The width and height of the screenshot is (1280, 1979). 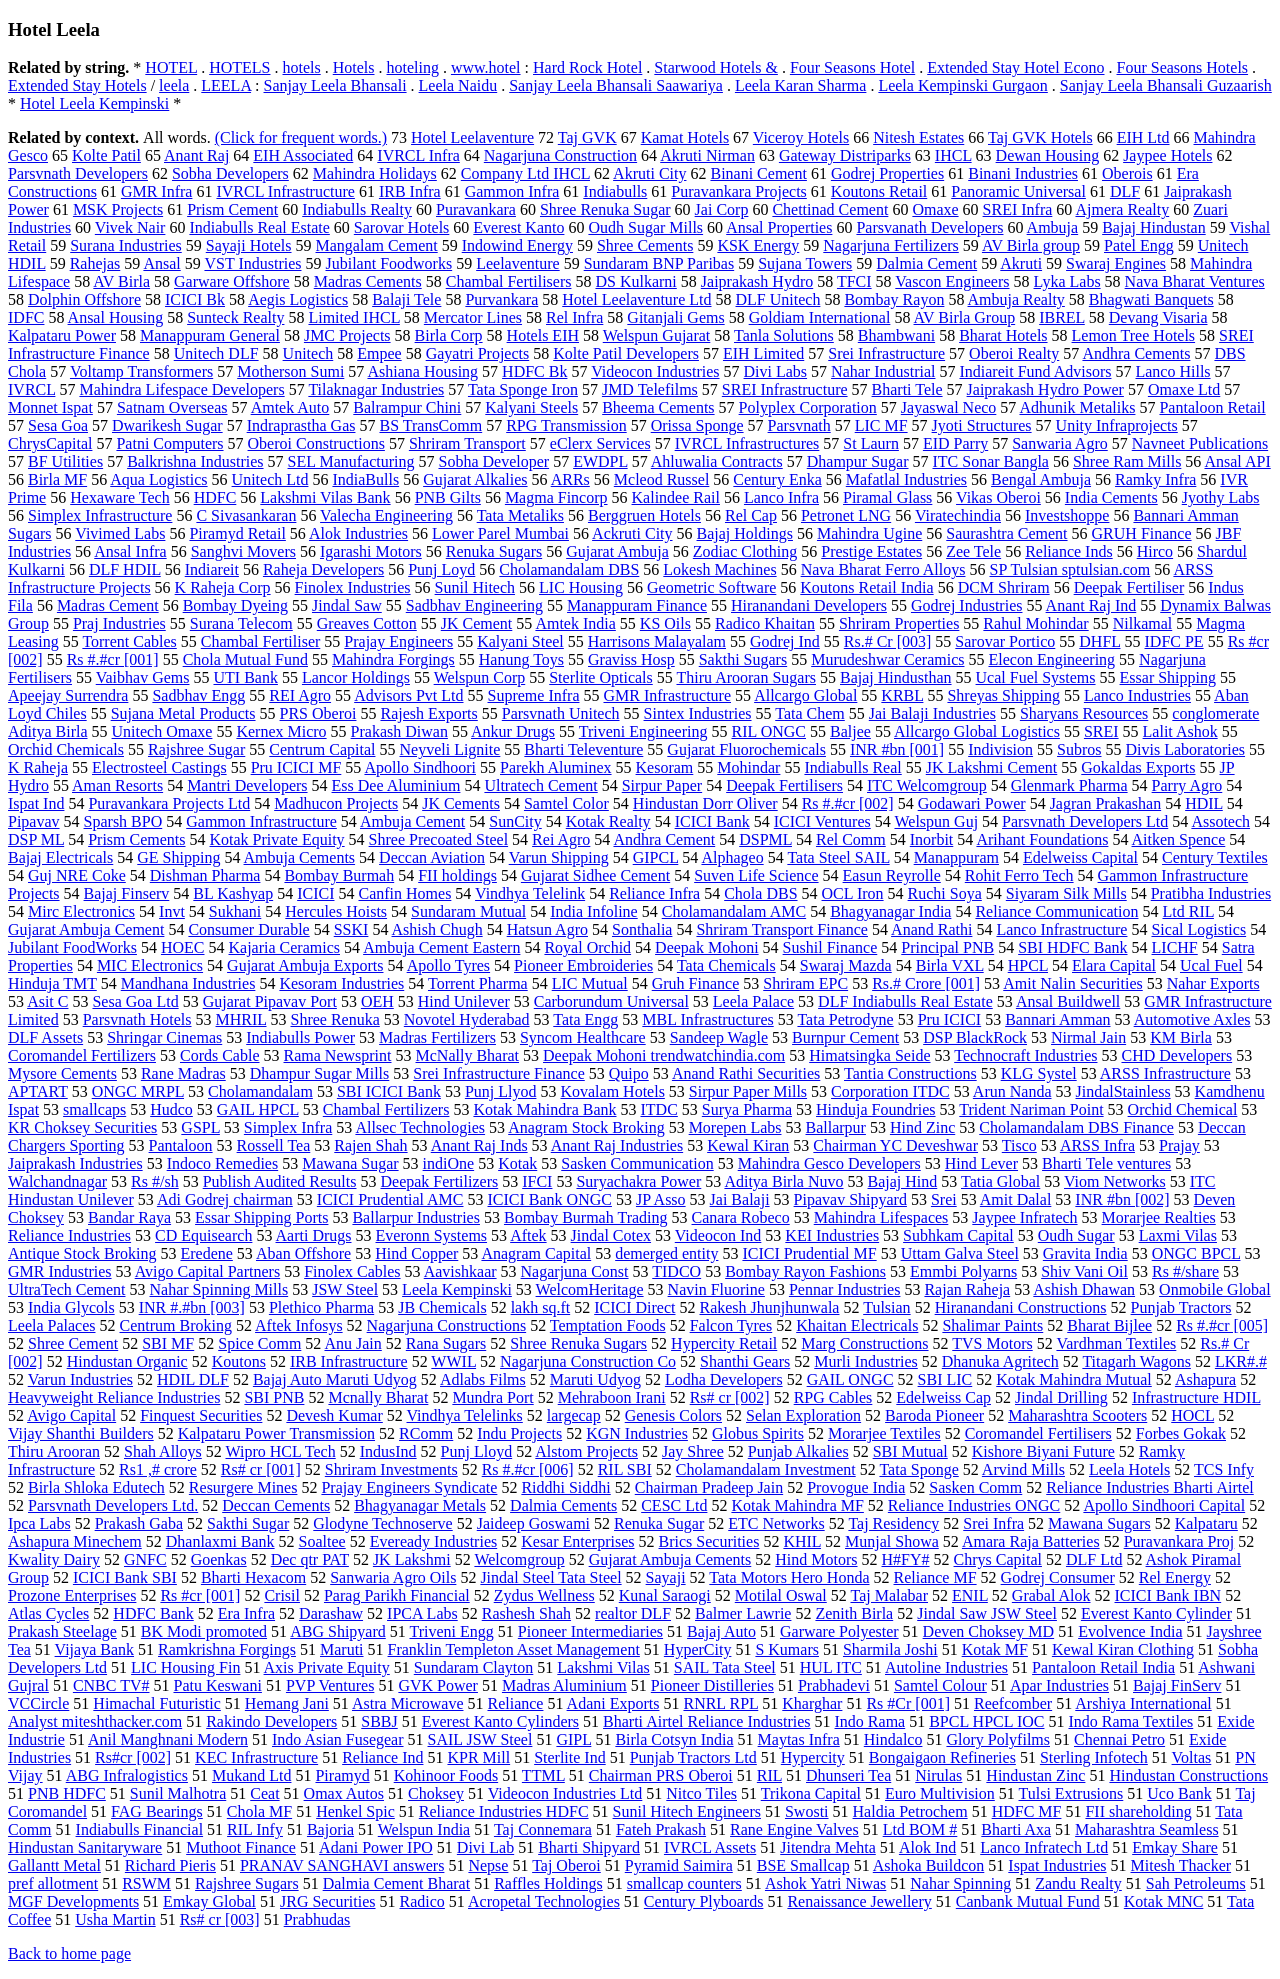 What do you see at coordinates (1156, 1613) in the screenshot?
I see `Everest Kanto Cylinder` at bounding box center [1156, 1613].